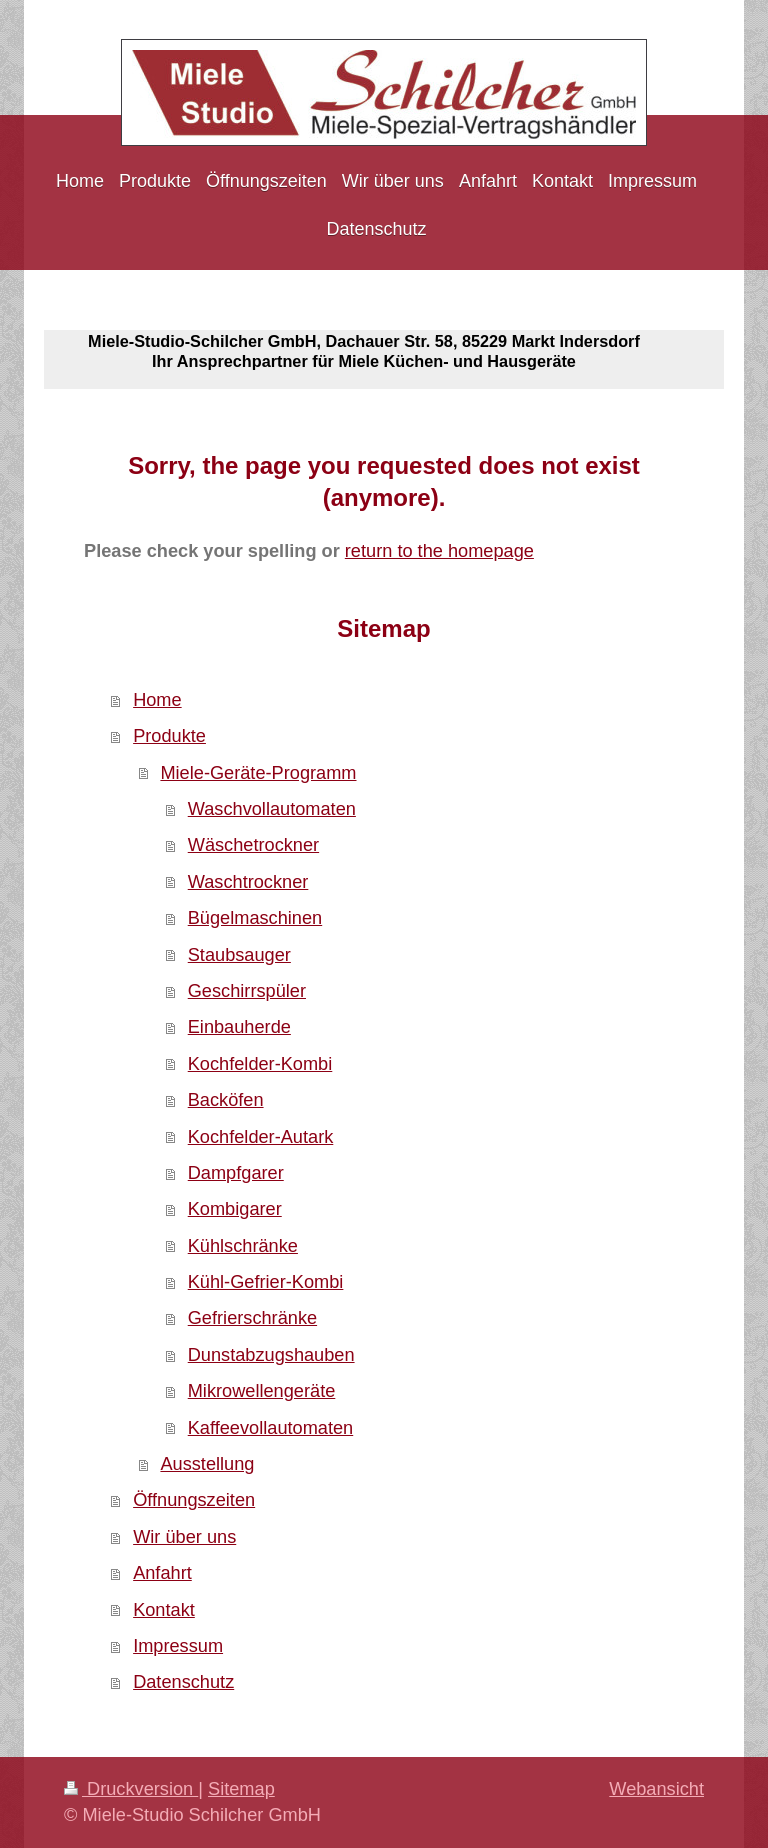  I want to click on Bügelmaschinen, so click(255, 918).